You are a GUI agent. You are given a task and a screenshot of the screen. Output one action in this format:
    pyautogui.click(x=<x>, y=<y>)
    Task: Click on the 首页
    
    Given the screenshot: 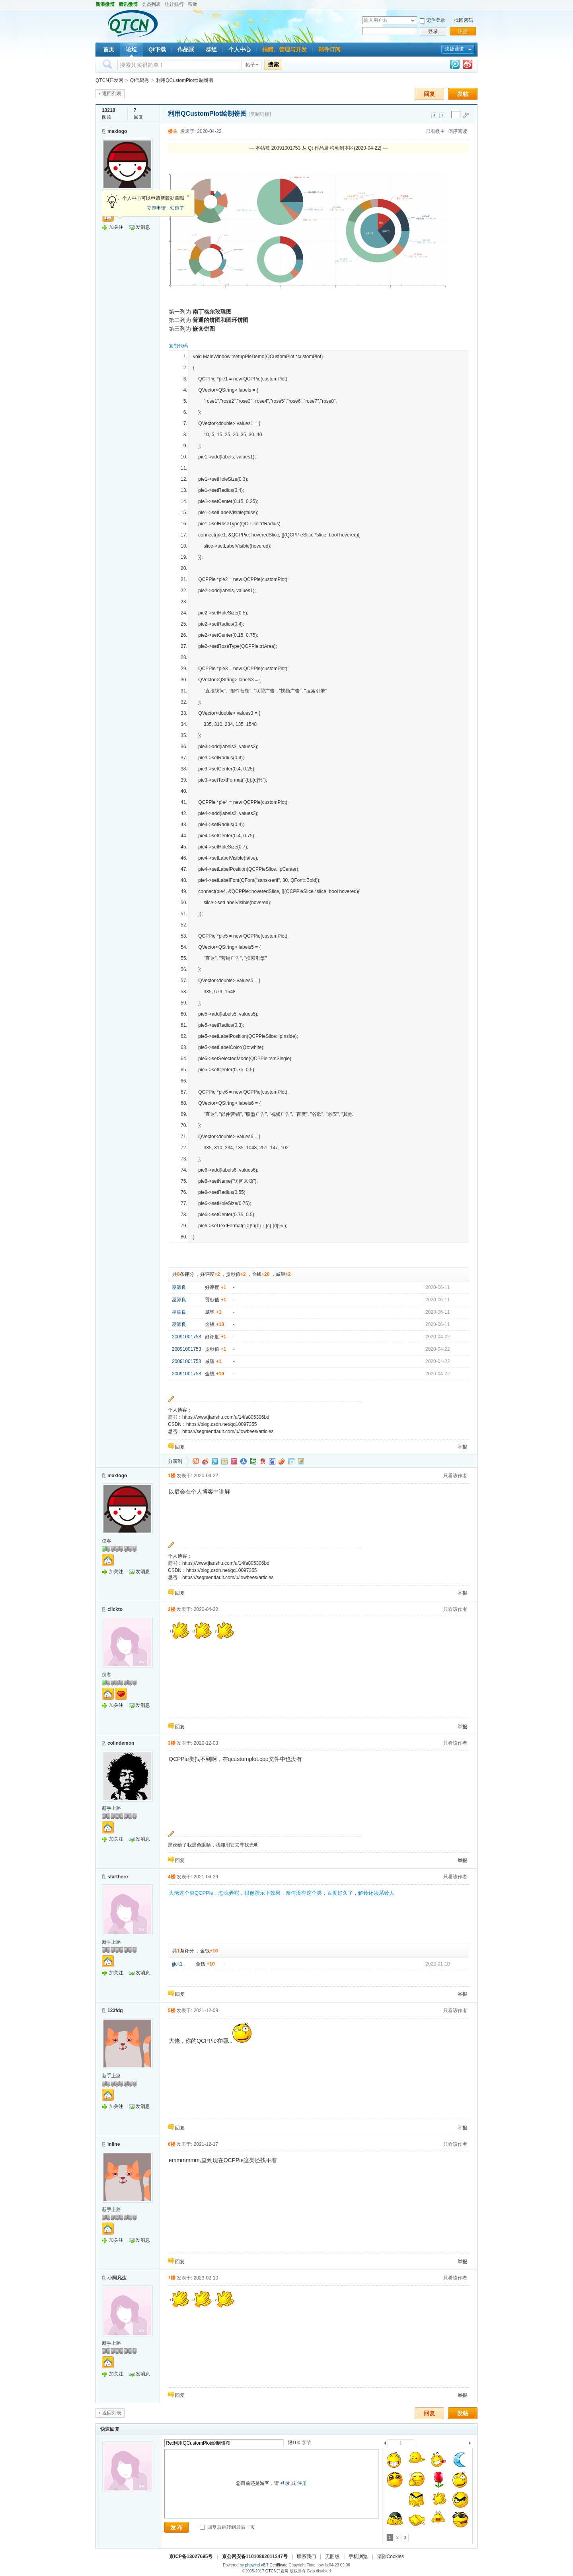 What is the action you would take?
    pyautogui.click(x=108, y=49)
    